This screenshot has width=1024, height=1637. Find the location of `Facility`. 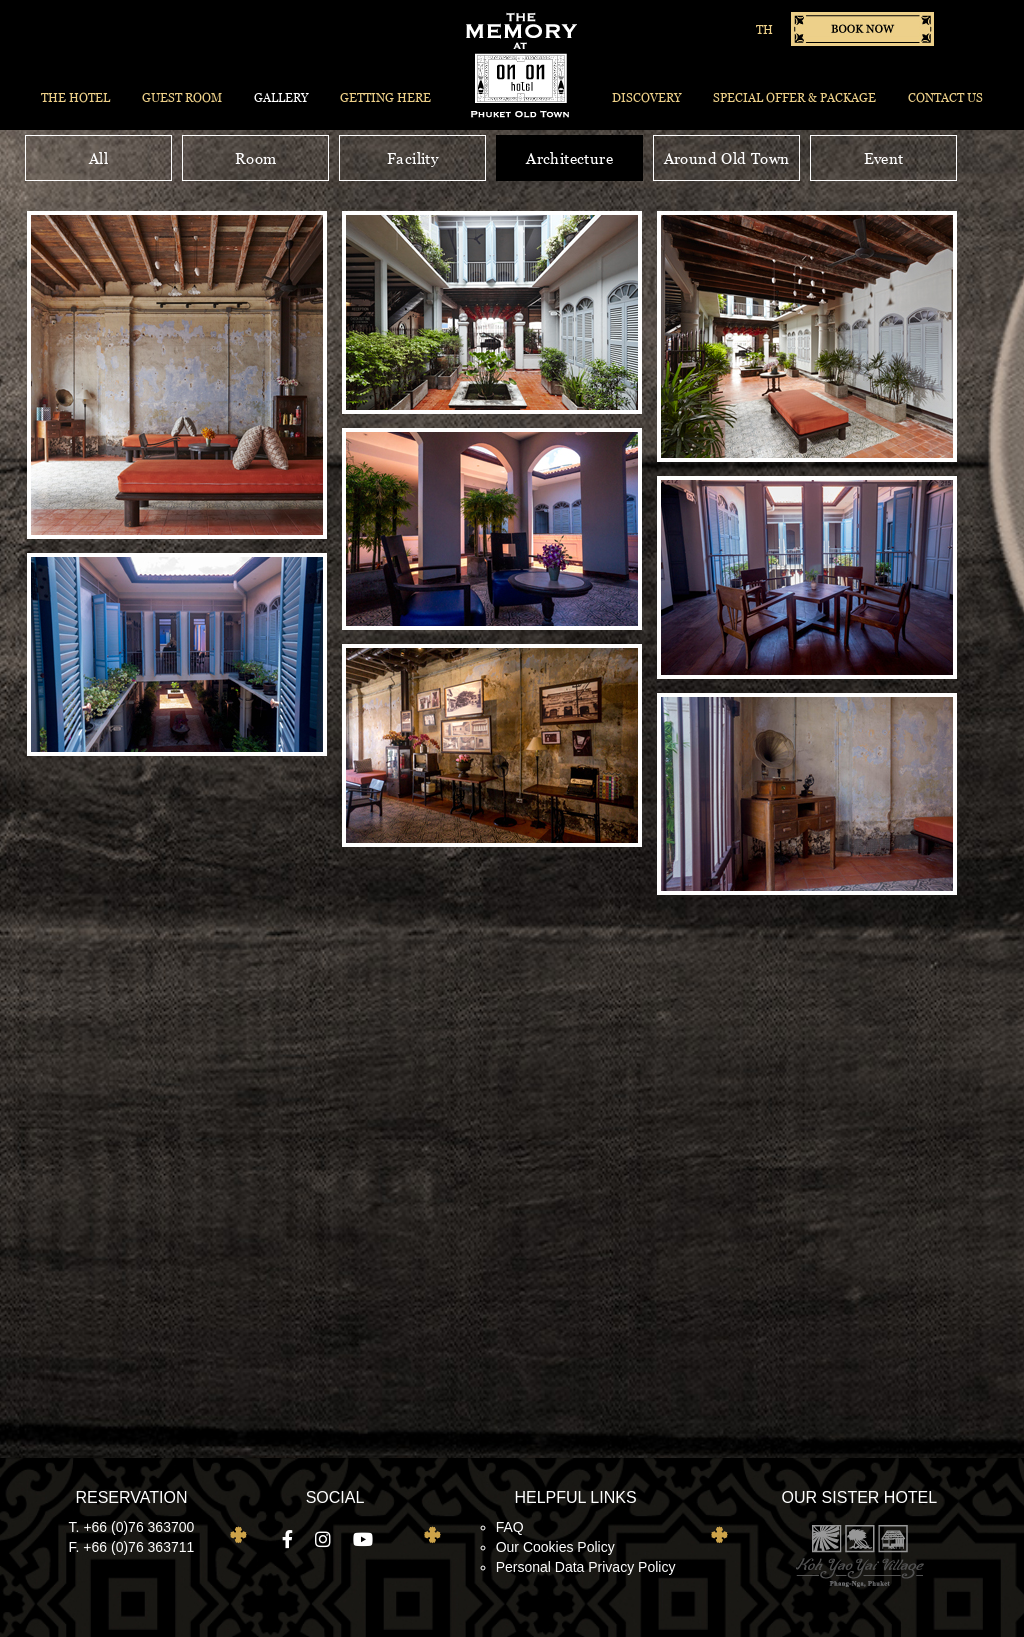

Facility is located at coordinates (412, 158).